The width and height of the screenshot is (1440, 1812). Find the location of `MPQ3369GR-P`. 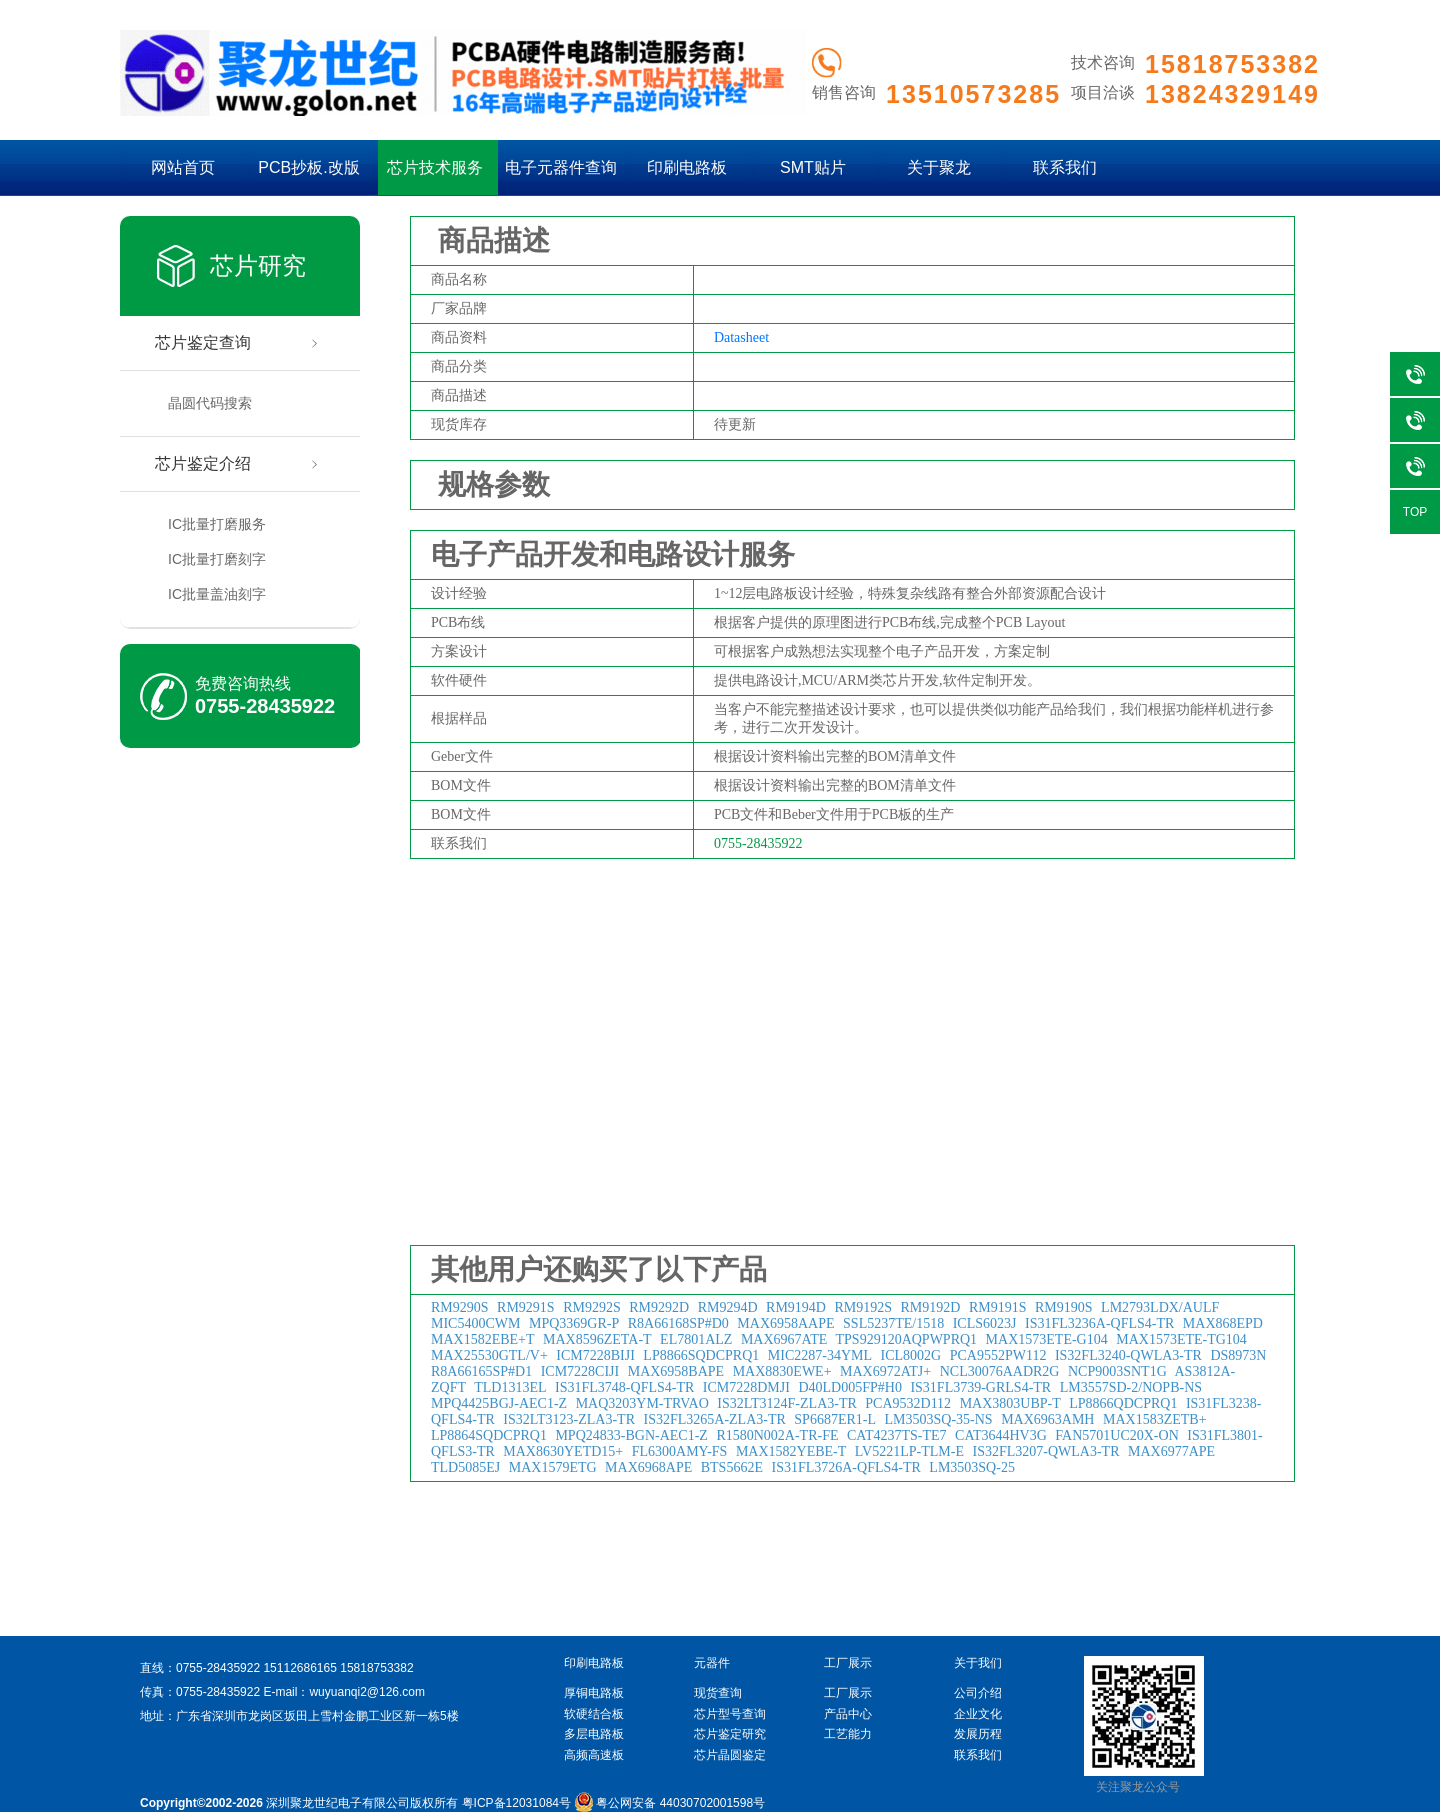

MPQ3369GR-P is located at coordinates (574, 1323).